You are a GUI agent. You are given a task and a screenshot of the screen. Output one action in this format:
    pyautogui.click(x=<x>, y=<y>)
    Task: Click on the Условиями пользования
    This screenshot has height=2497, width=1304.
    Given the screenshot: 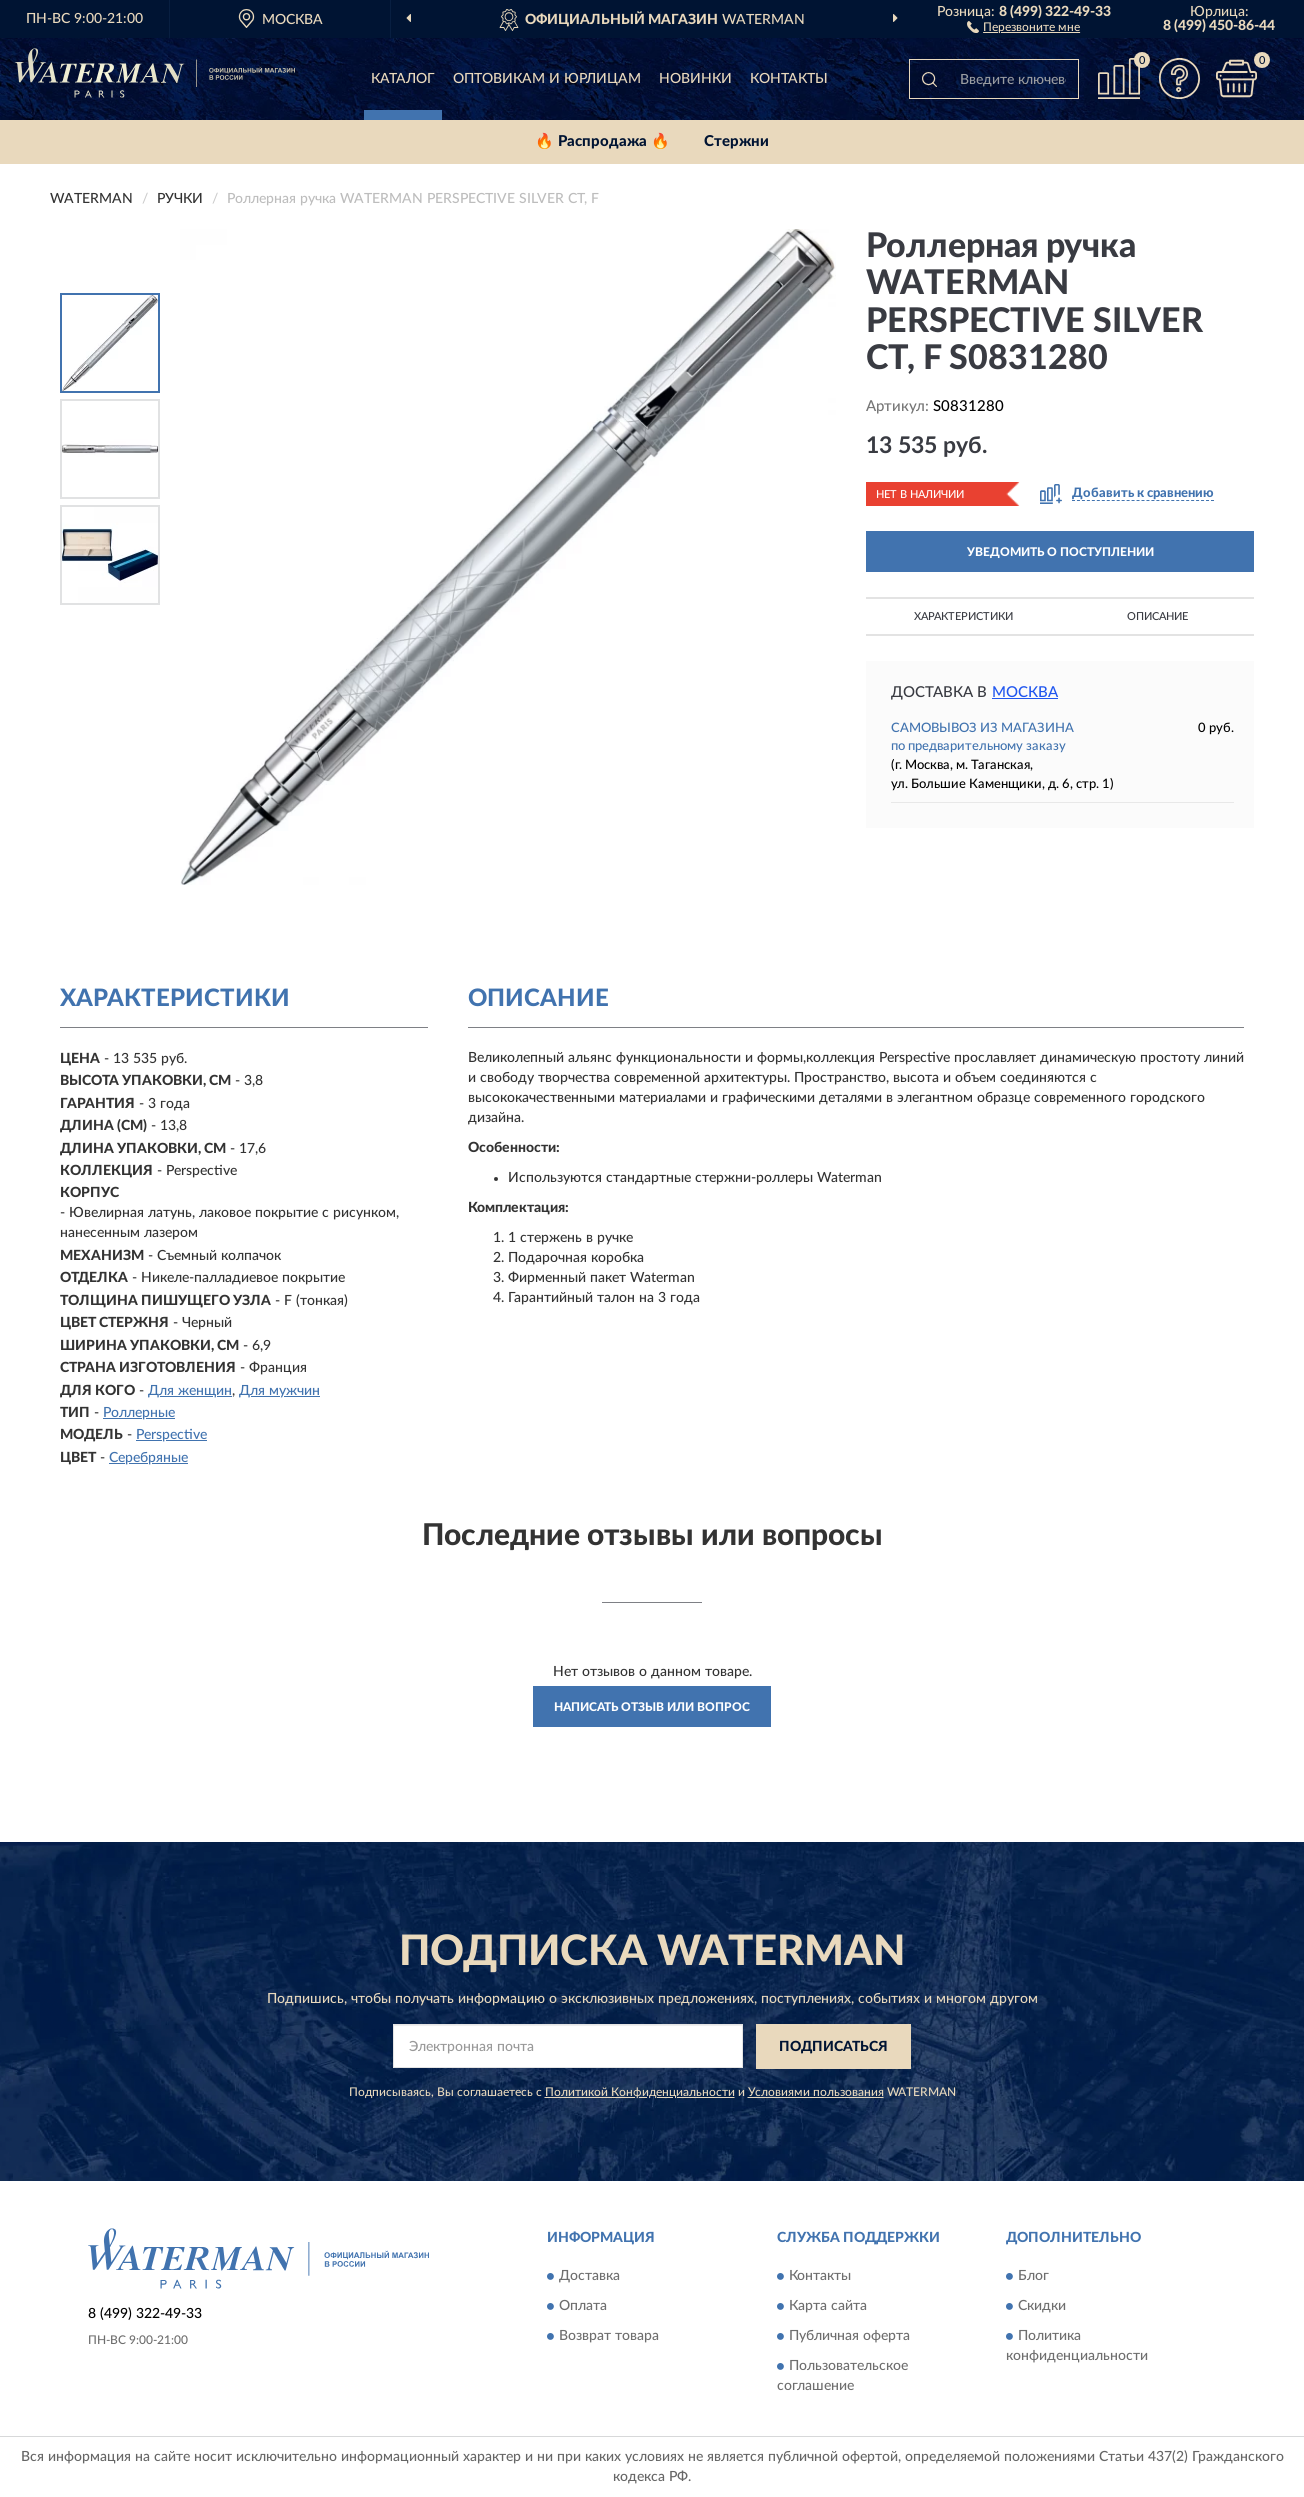 What is the action you would take?
    pyautogui.click(x=816, y=2092)
    